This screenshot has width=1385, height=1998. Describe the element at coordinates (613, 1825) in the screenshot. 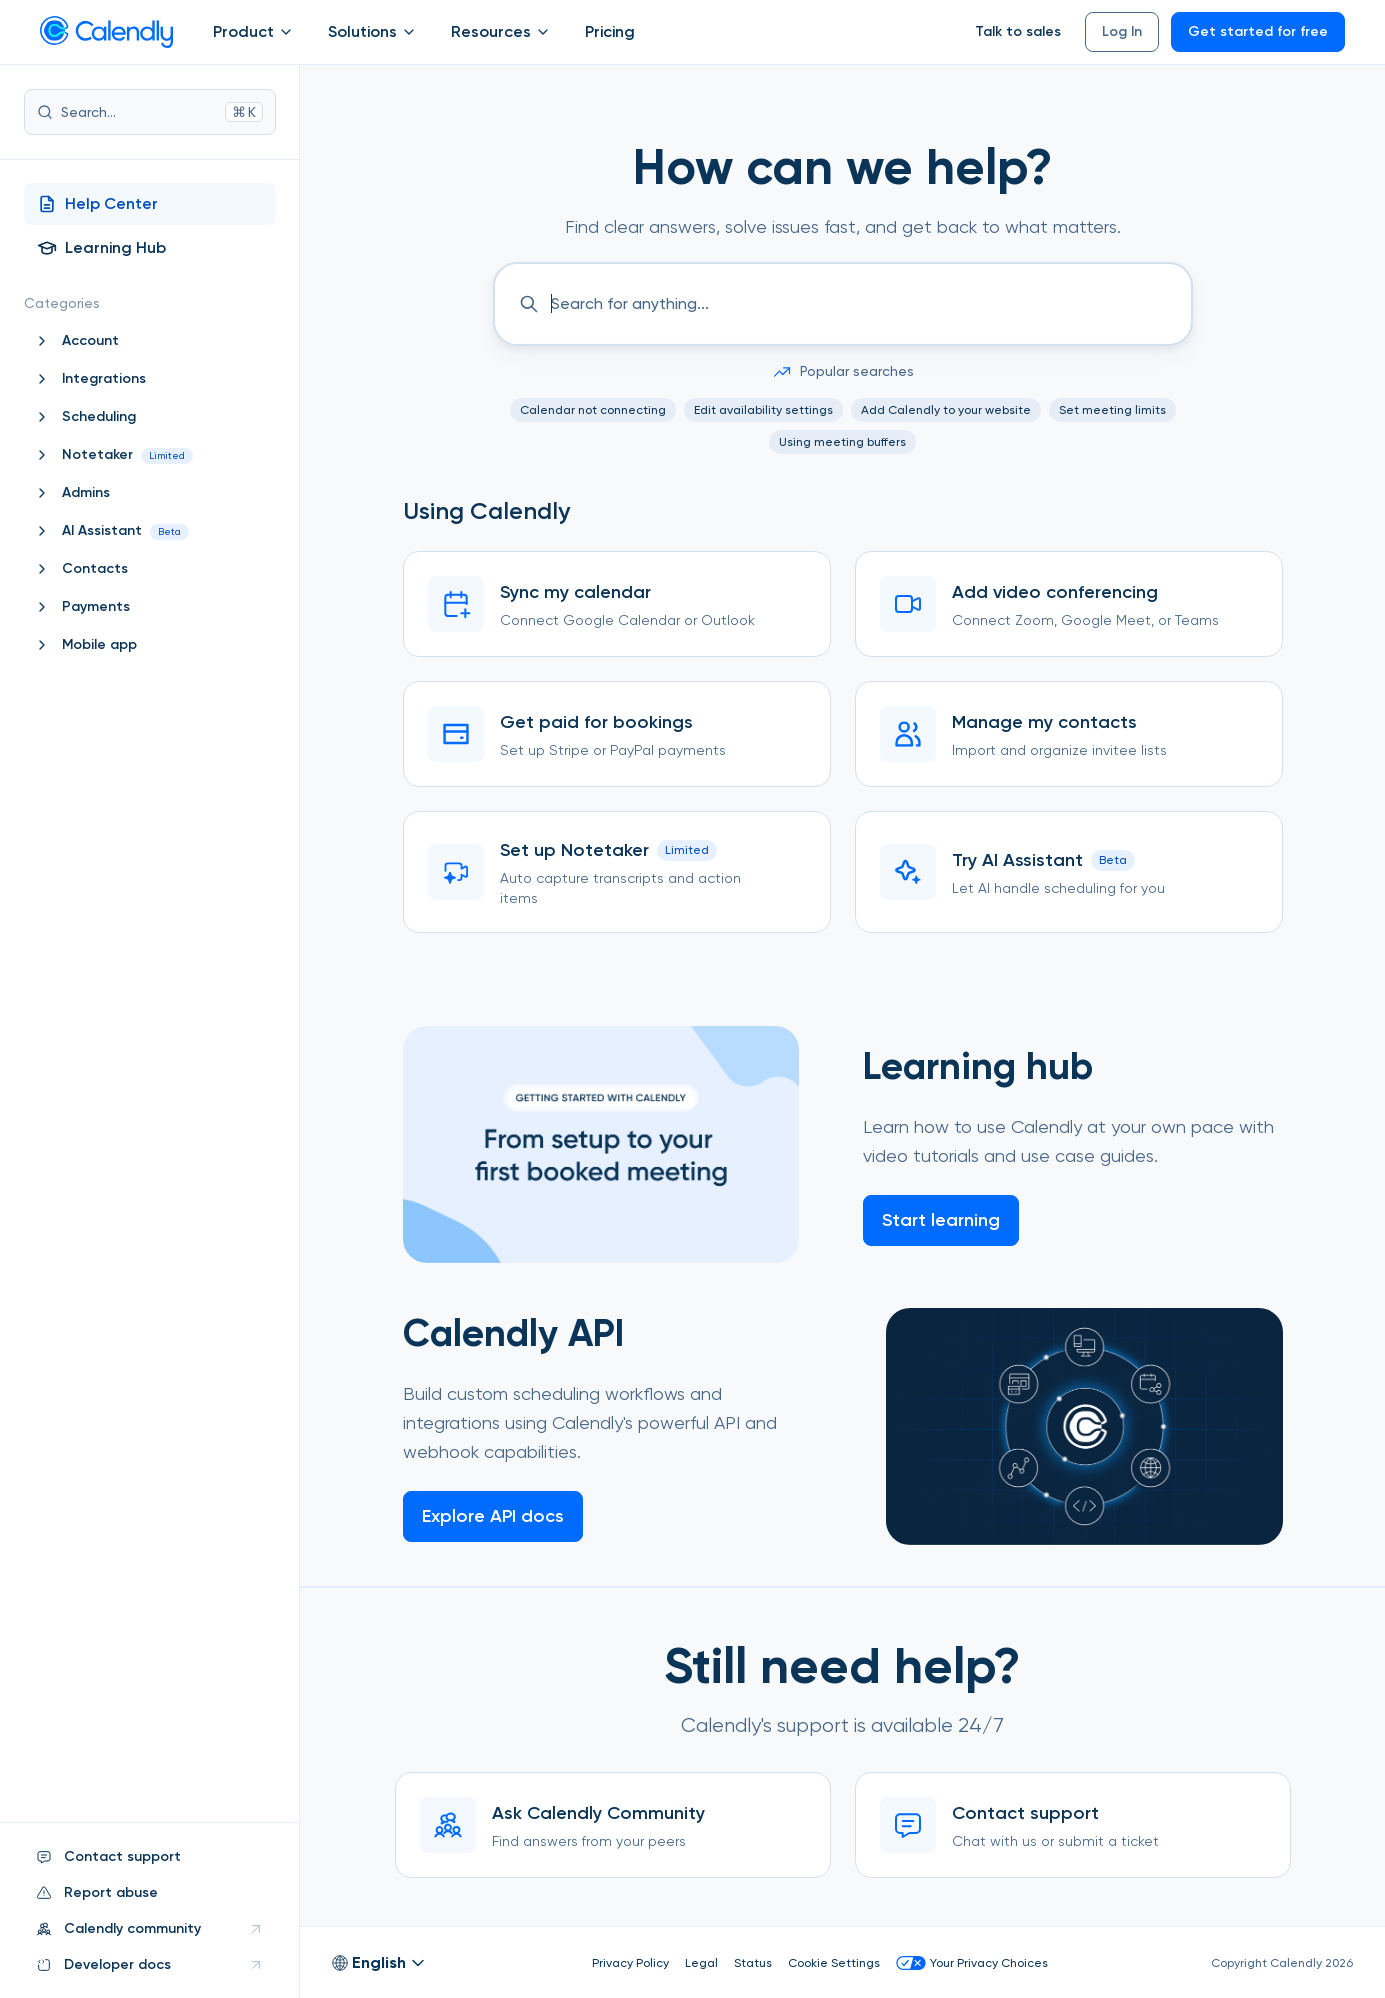

I see `[Ask Calendly Community]` at that location.